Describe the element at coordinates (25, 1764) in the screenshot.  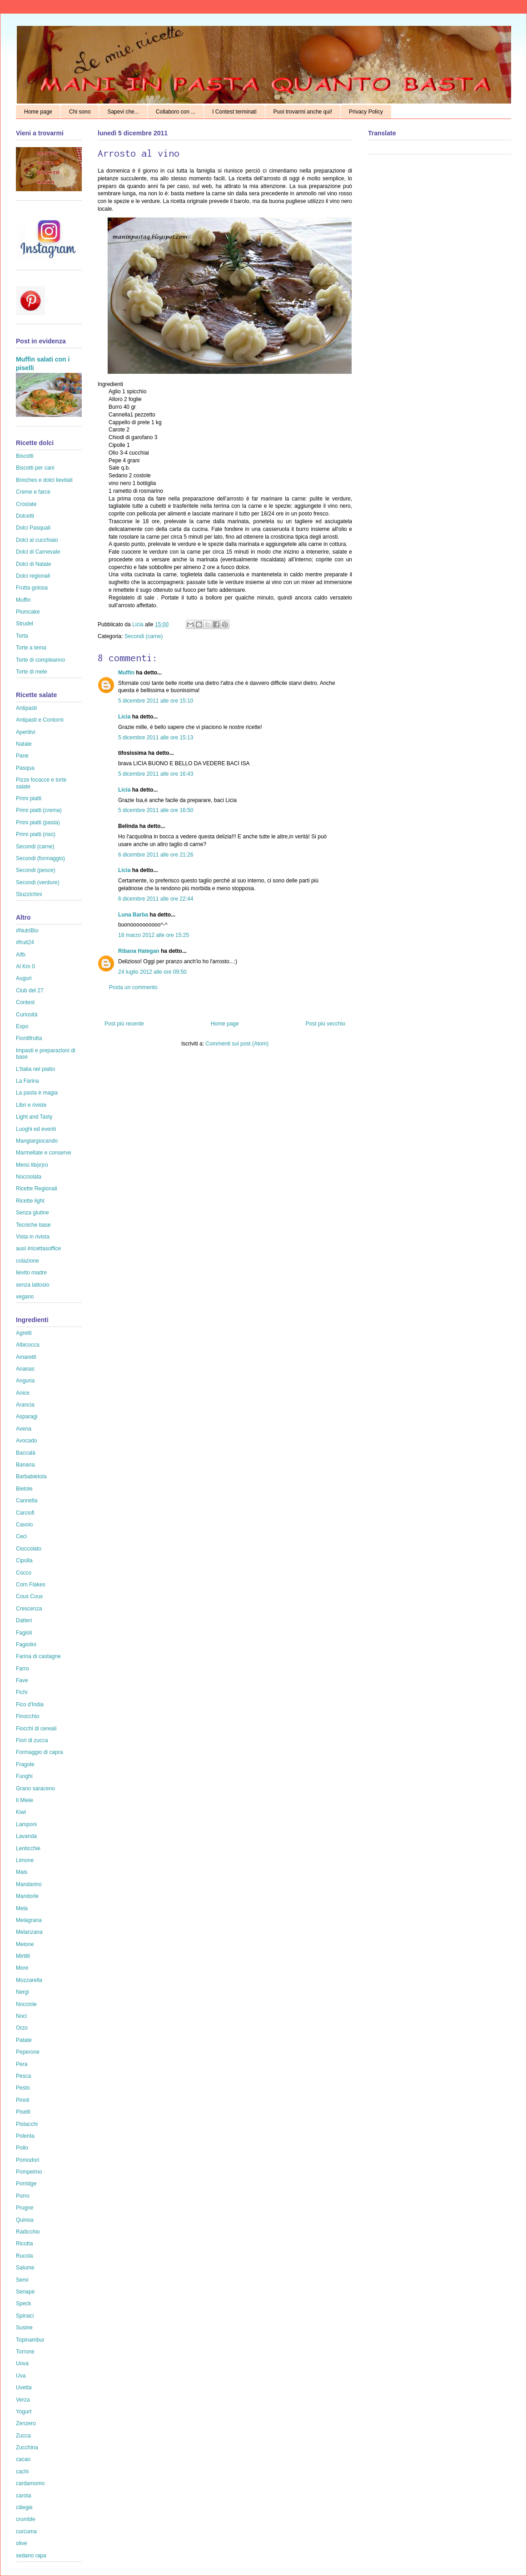
I see `Fragole` at that location.